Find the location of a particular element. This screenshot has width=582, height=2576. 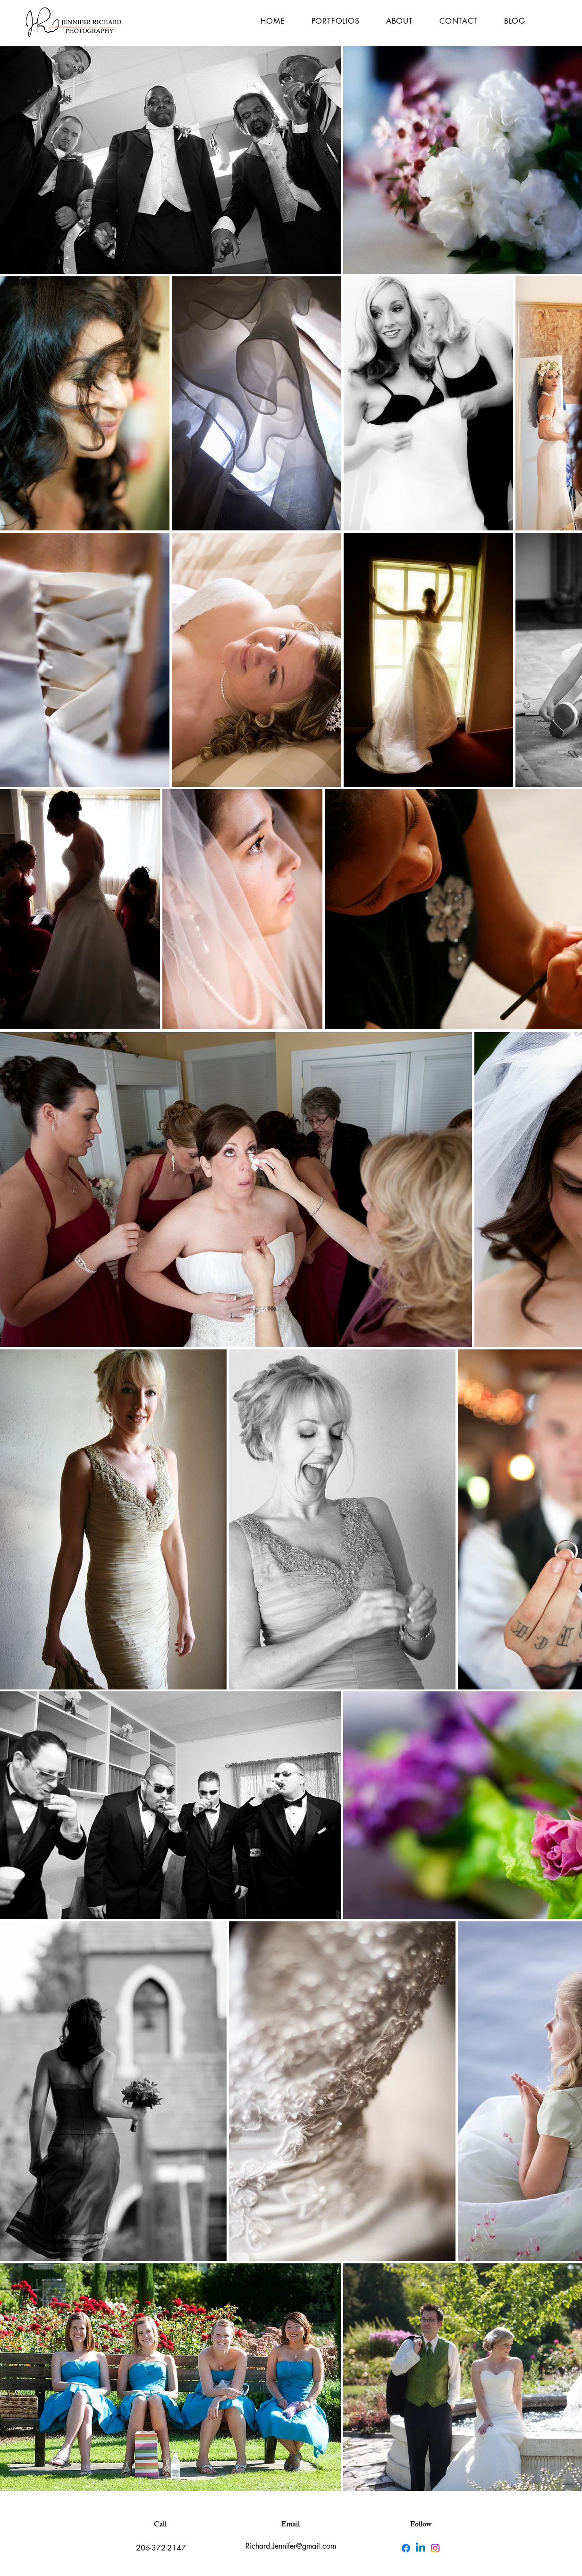

[button] is located at coordinates (335, 21).